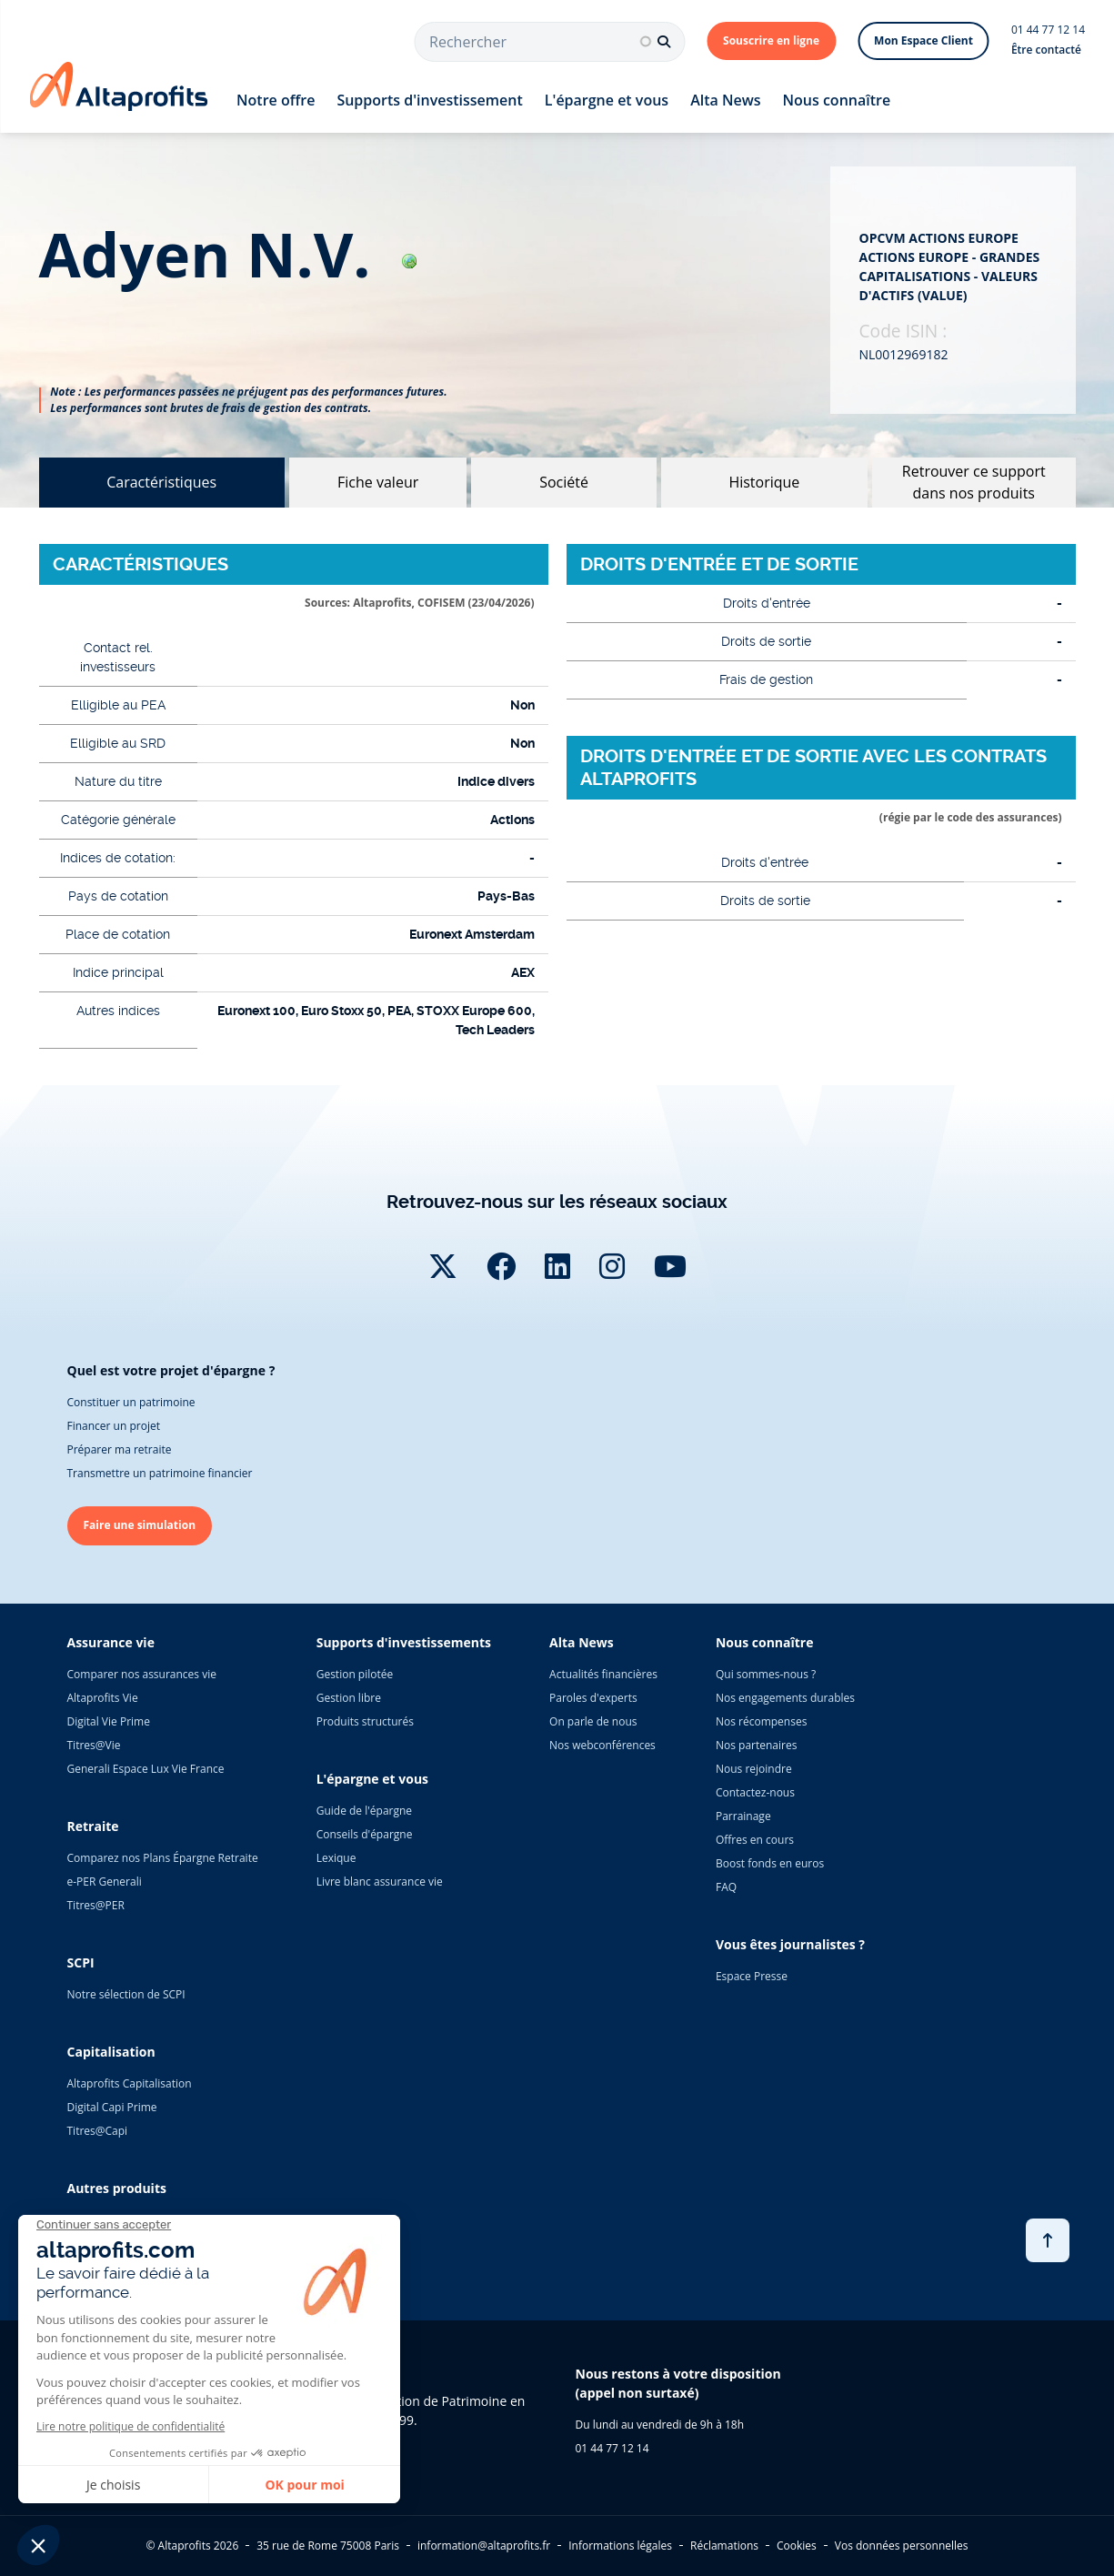 This screenshot has height=2576, width=1114. What do you see at coordinates (620, 2545) in the screenshot?
I see `Informations légales` at bounding box center [620, 2545].